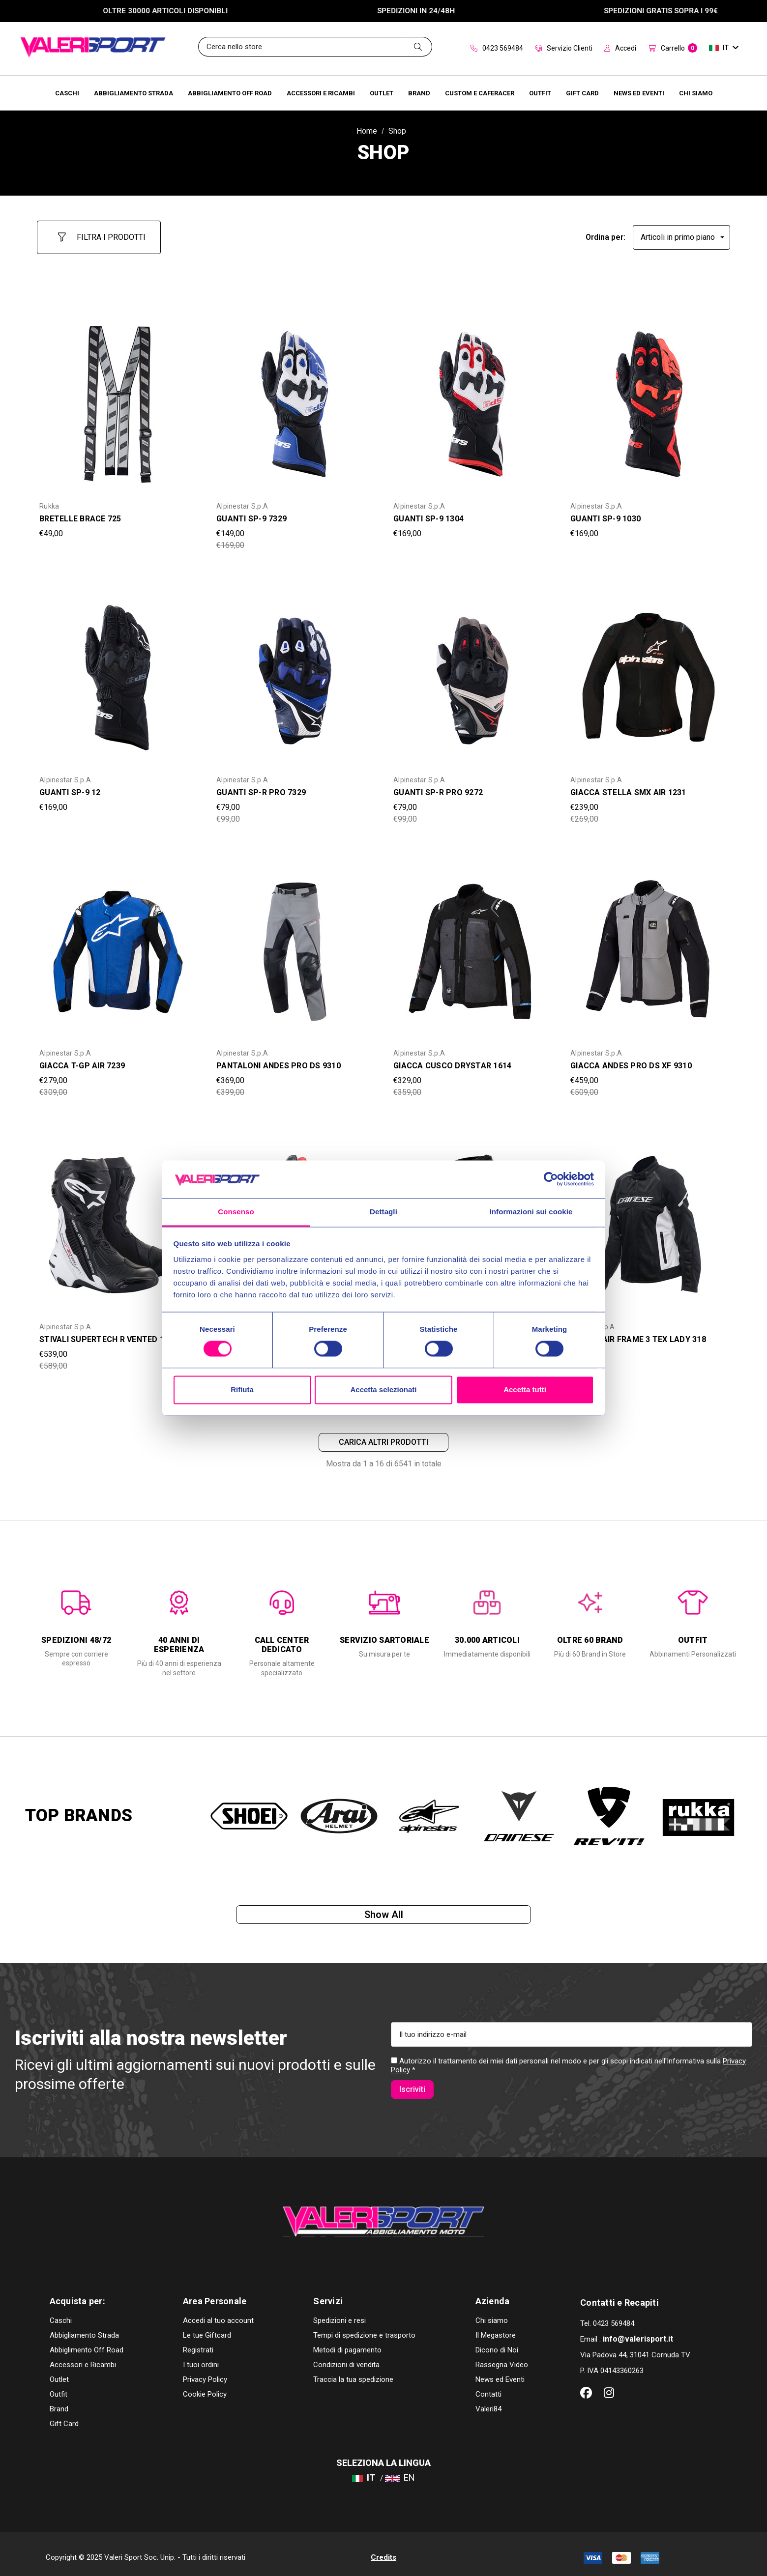 The width and height of the screenshot is (767, 2576). What do you see at coordinates (500, 2372) in the screenshot?
I see `News ed Eventi` at bounding box center [500, 2372].